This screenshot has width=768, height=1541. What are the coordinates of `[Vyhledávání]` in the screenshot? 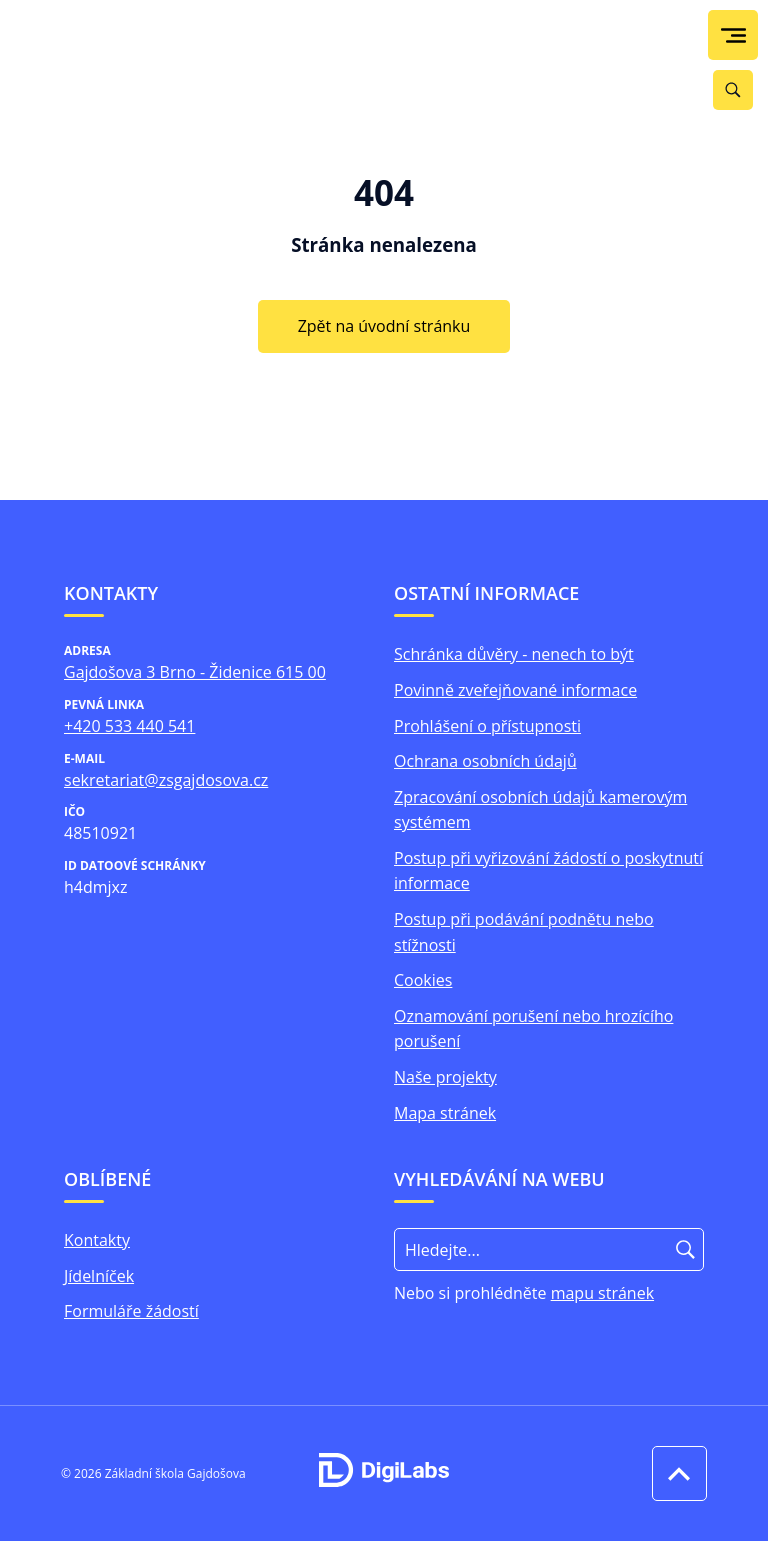 It's located at (733, 90).